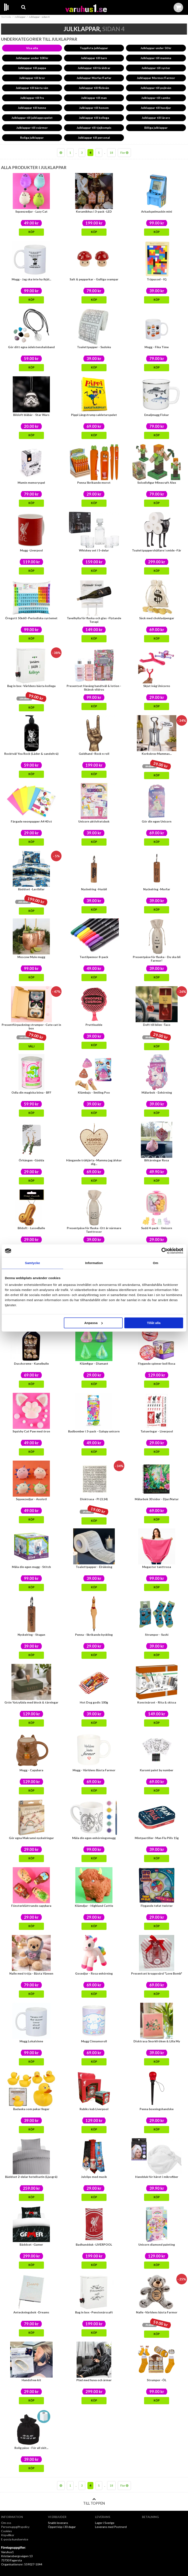 The height and width of the screenshot is (2576, 188). What do you see at coordinates (31, 2109) in the screenshot?
I see `Badanka som pekar finger` at bounding box center [31, 2109].